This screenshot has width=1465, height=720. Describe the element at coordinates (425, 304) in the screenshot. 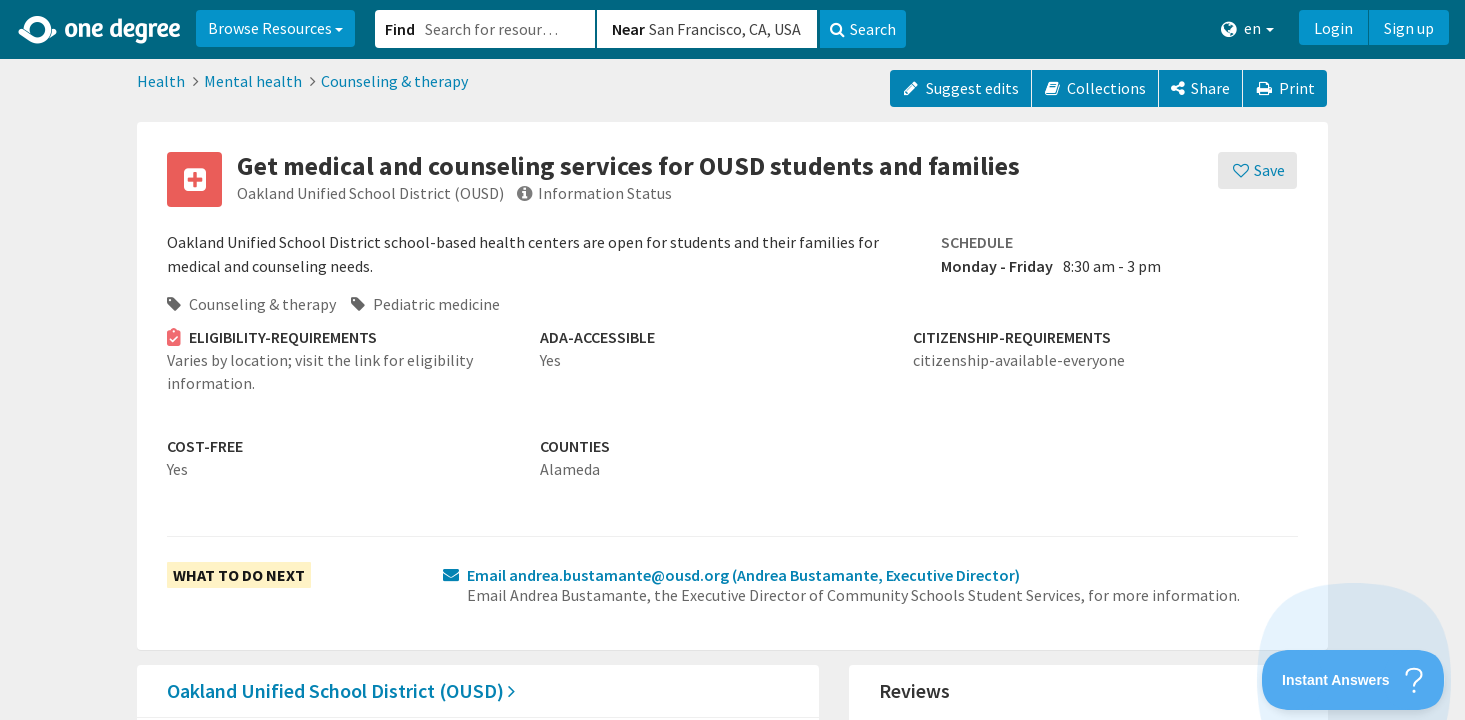

I see `Pediatric medicine` at that location.